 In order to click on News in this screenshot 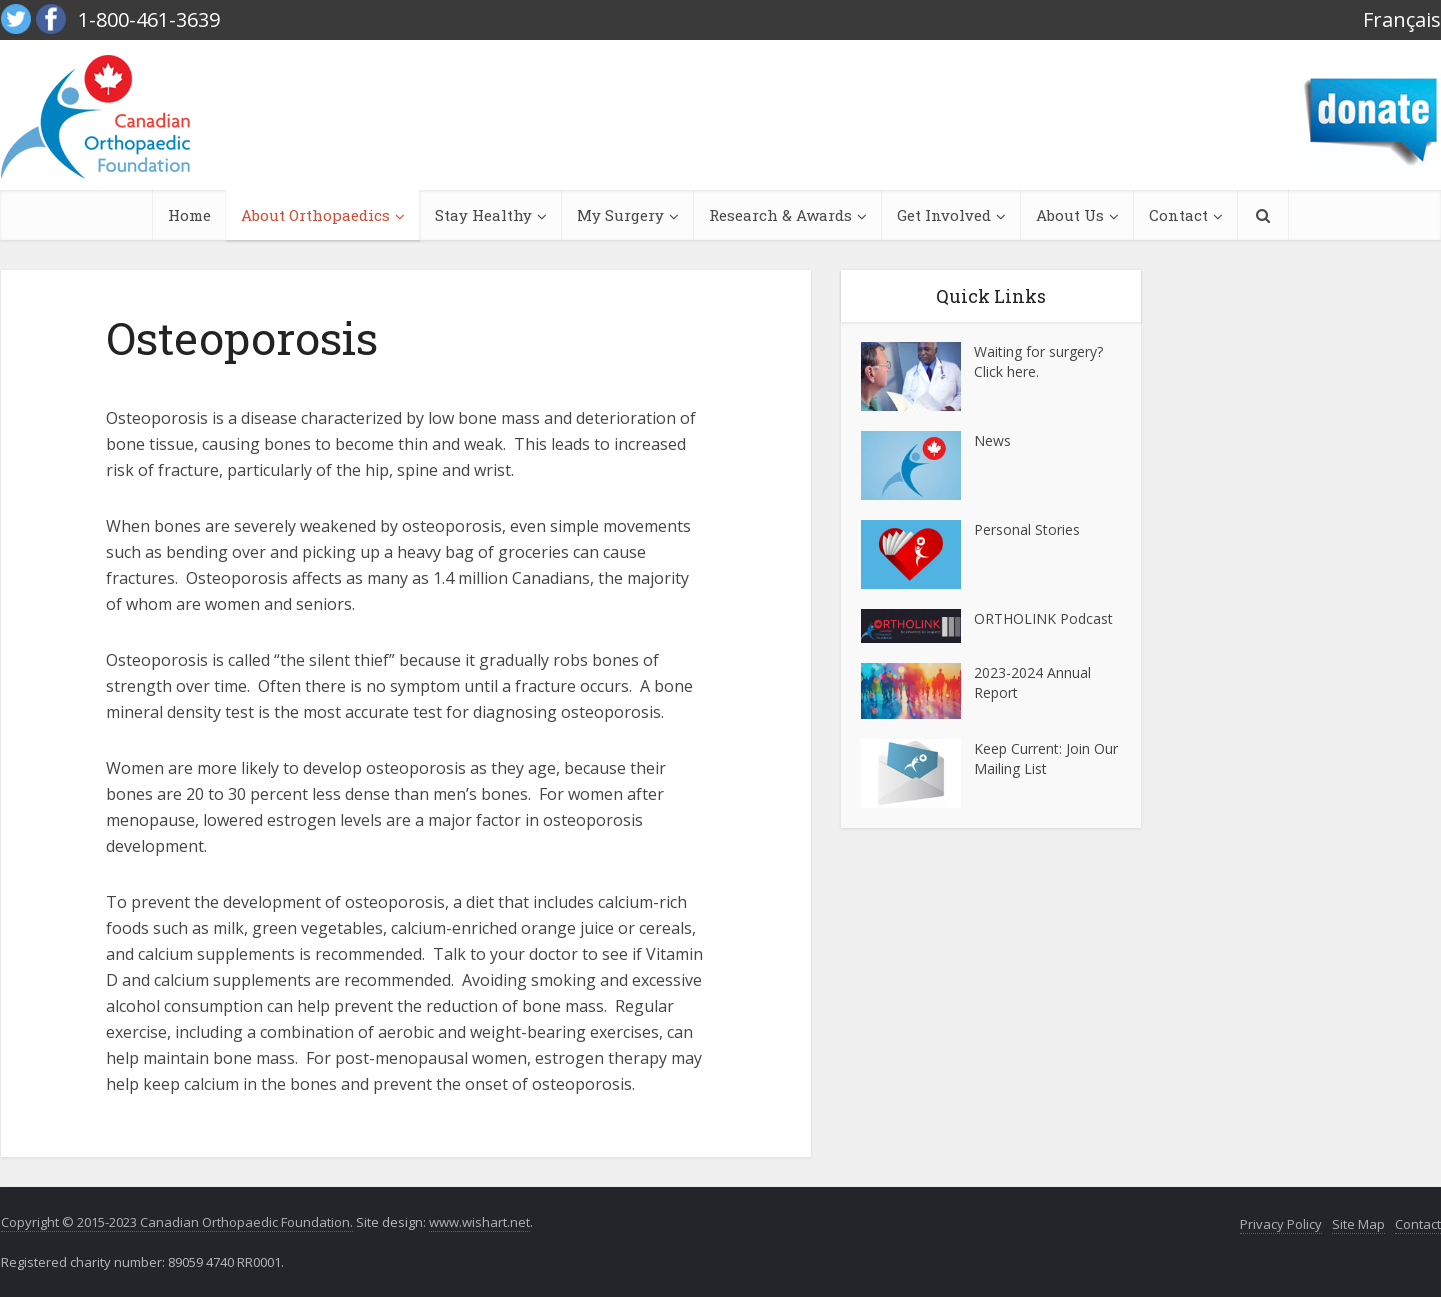, I will do `click(992, 440)`.